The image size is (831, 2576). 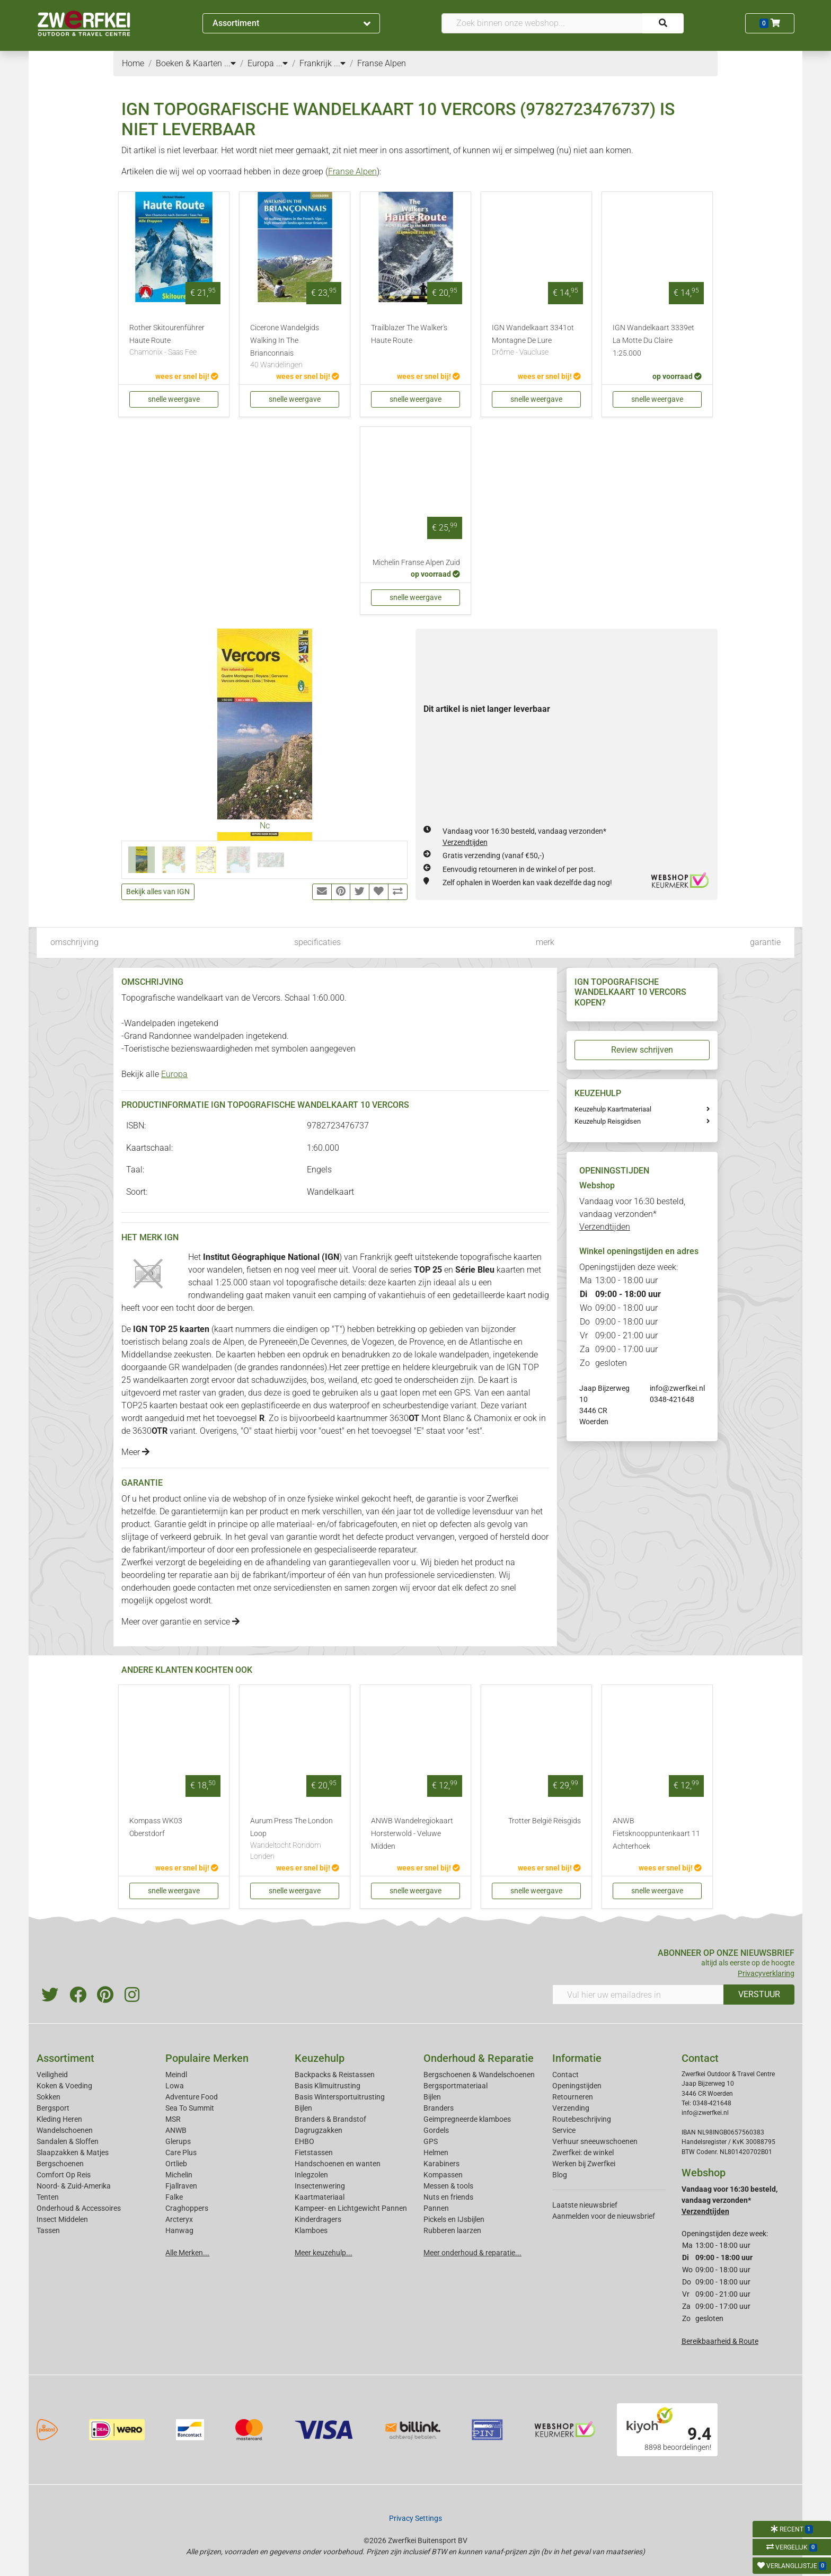 I want to click on Europa, so click(x=174, y=1074).